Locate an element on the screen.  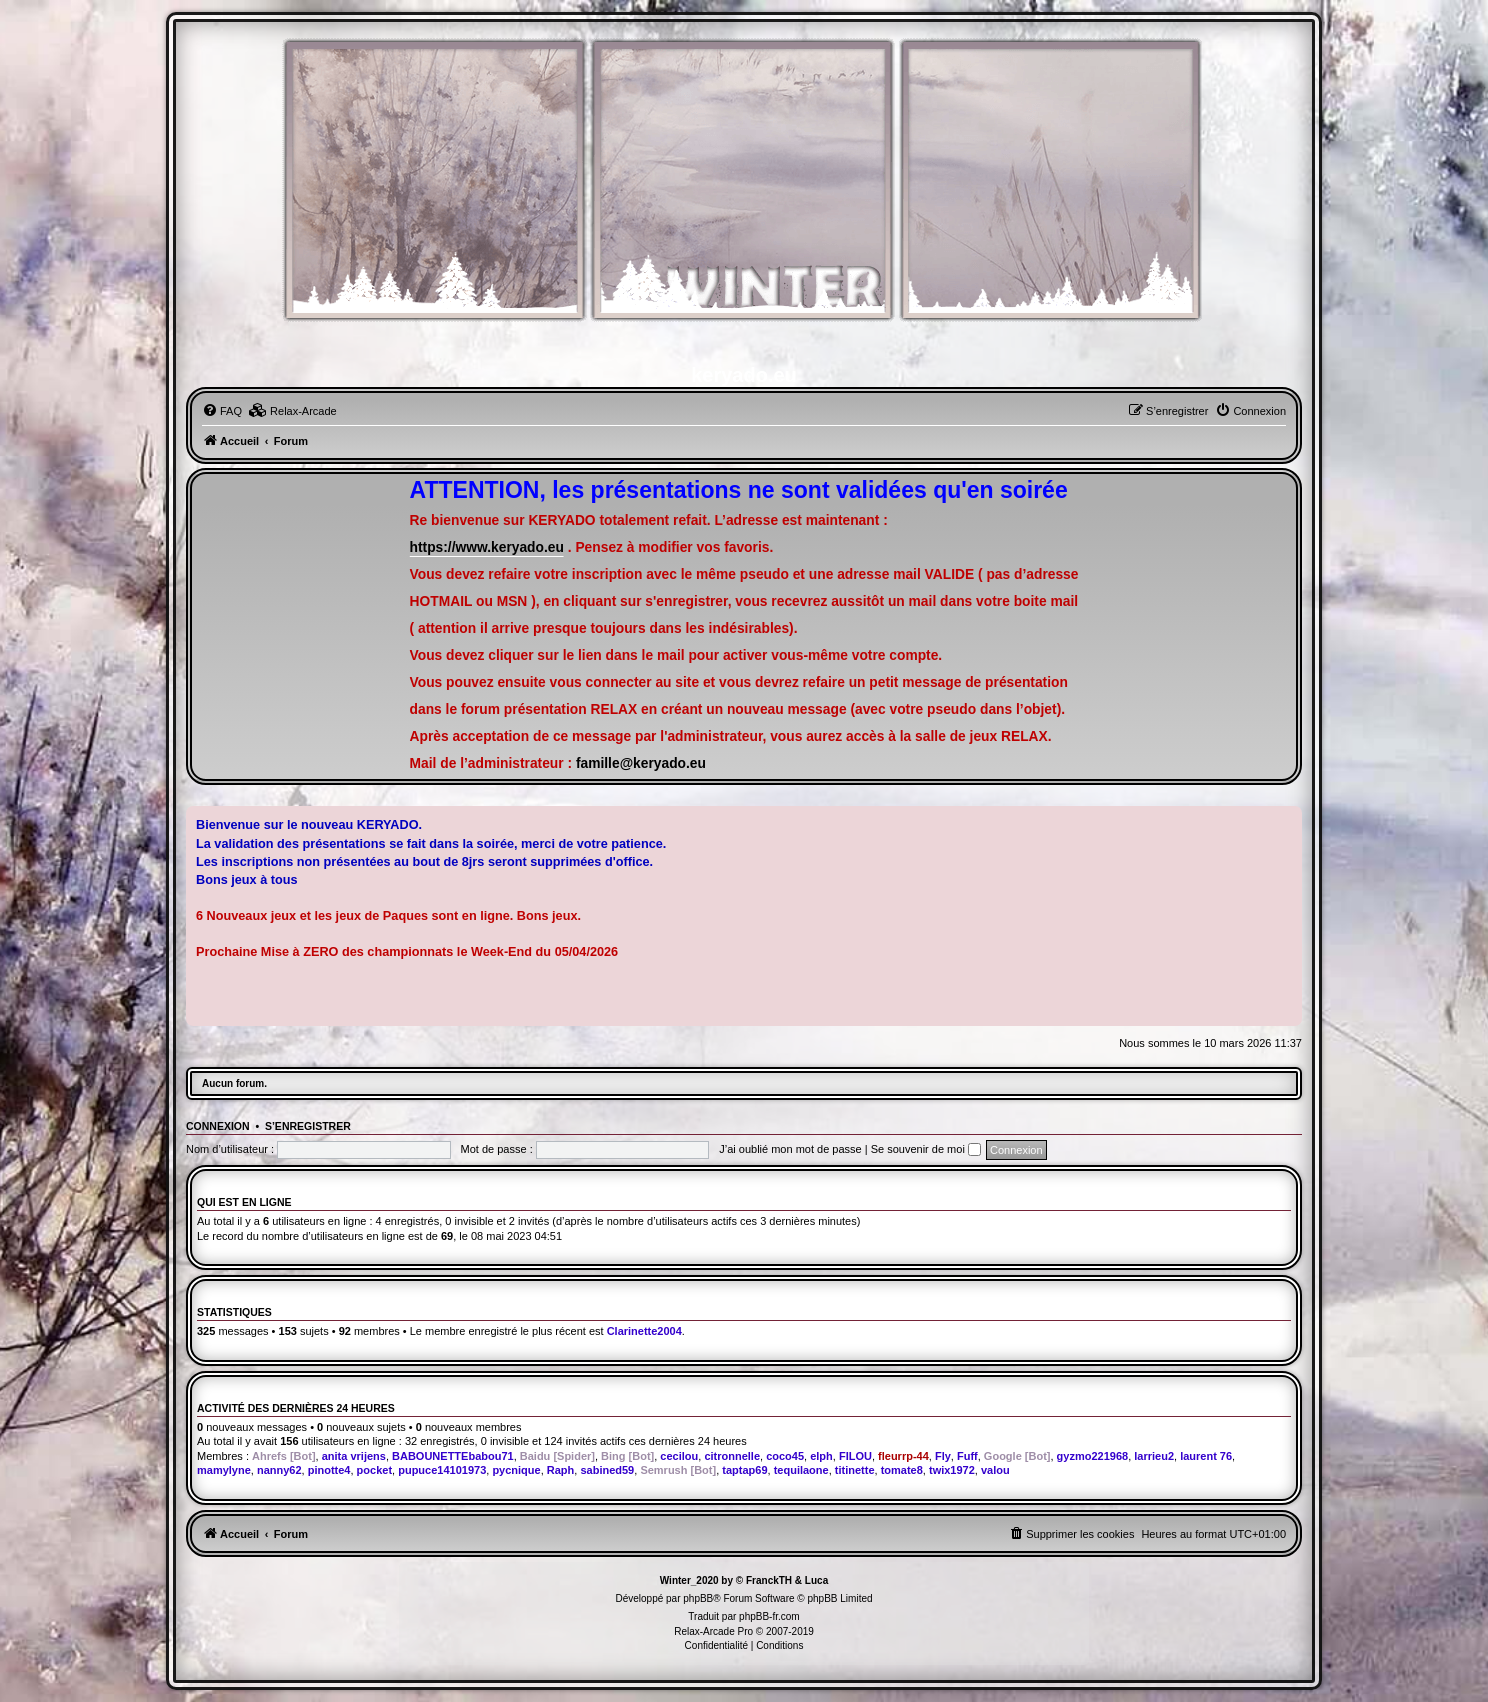
Clarinette2004 is located at coordinates (644, 1331).